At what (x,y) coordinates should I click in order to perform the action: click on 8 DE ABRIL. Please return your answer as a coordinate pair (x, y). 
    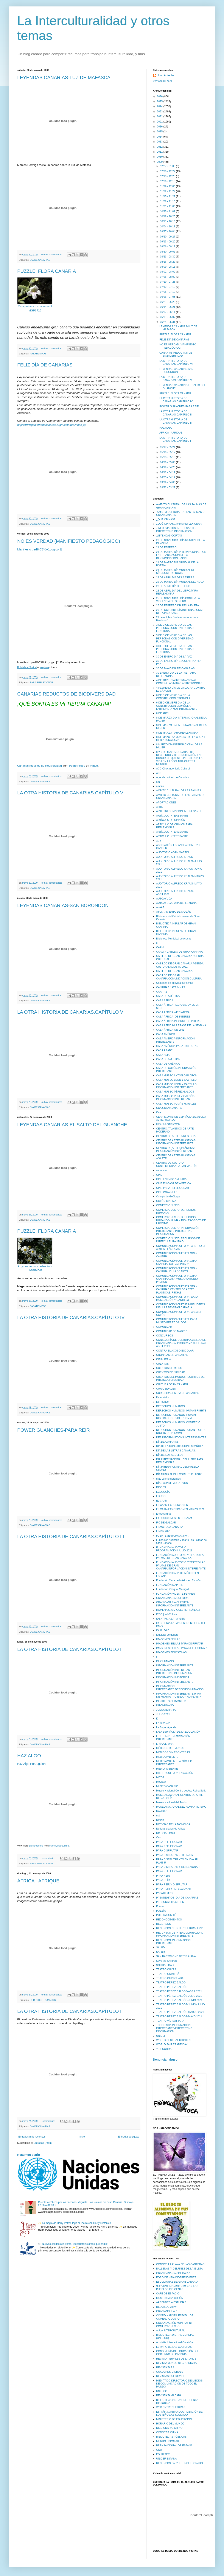
    Looking at the image, I should click on (163, 713).